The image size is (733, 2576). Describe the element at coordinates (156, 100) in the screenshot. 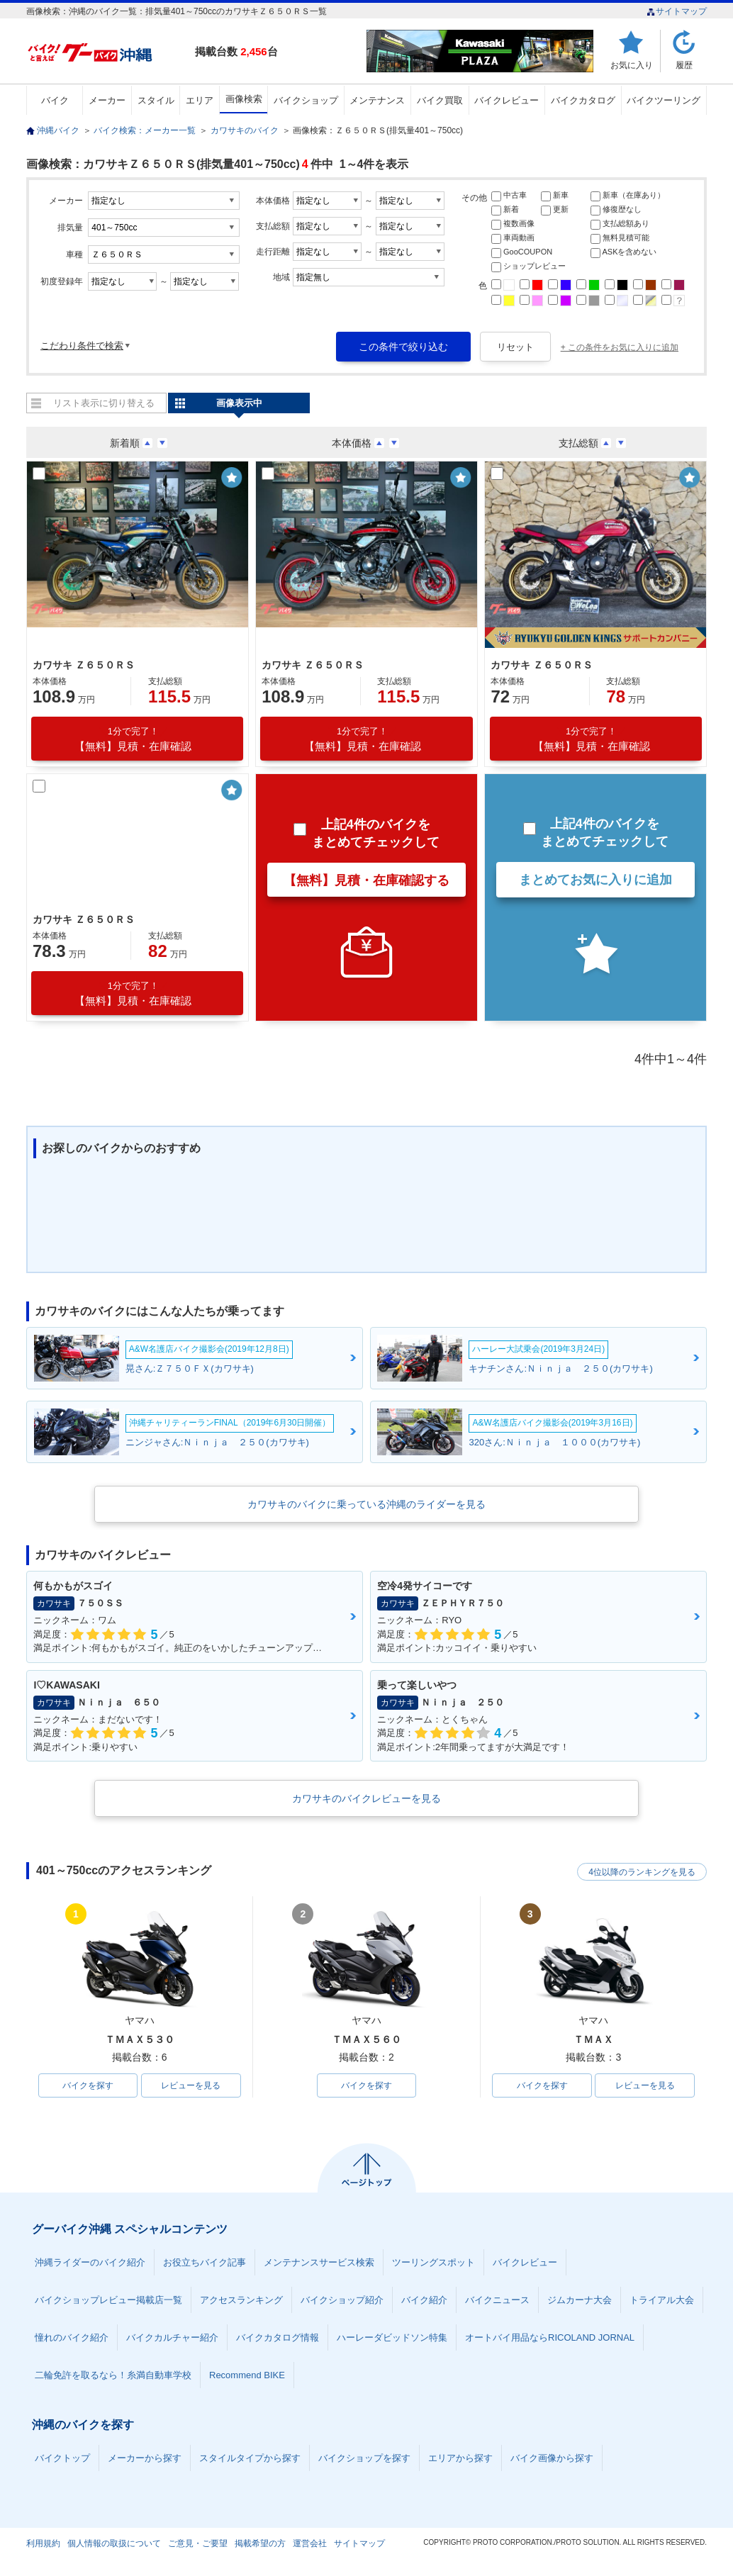

I see `スタイル` at that location.